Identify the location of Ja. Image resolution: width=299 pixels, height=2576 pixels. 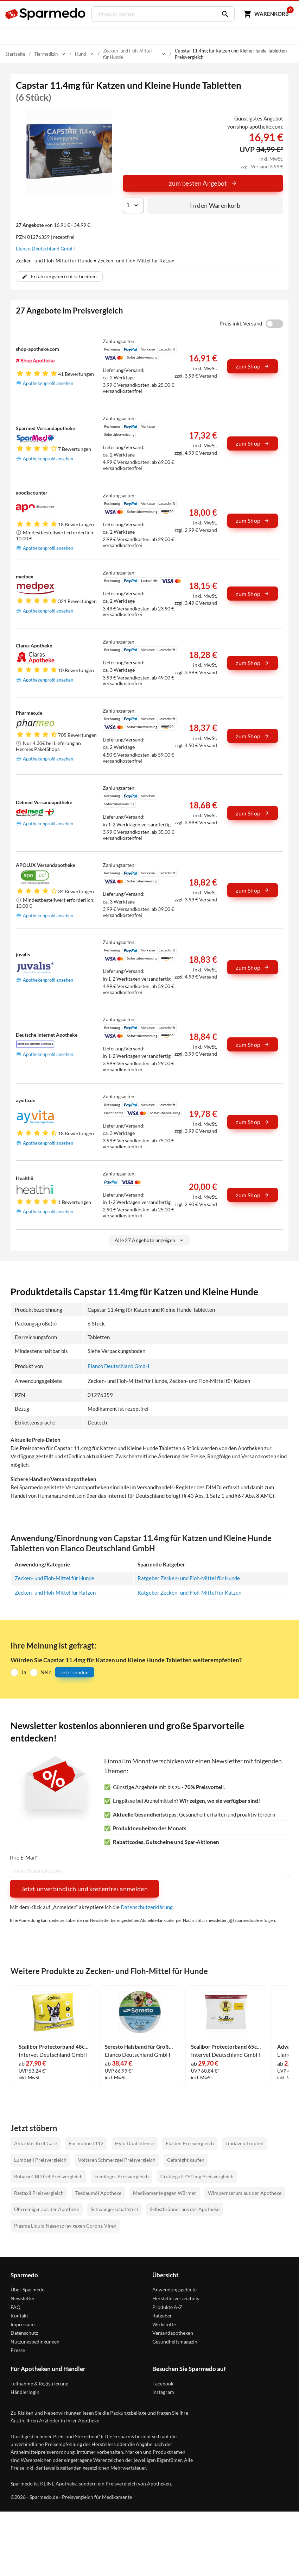
(23, 1672).